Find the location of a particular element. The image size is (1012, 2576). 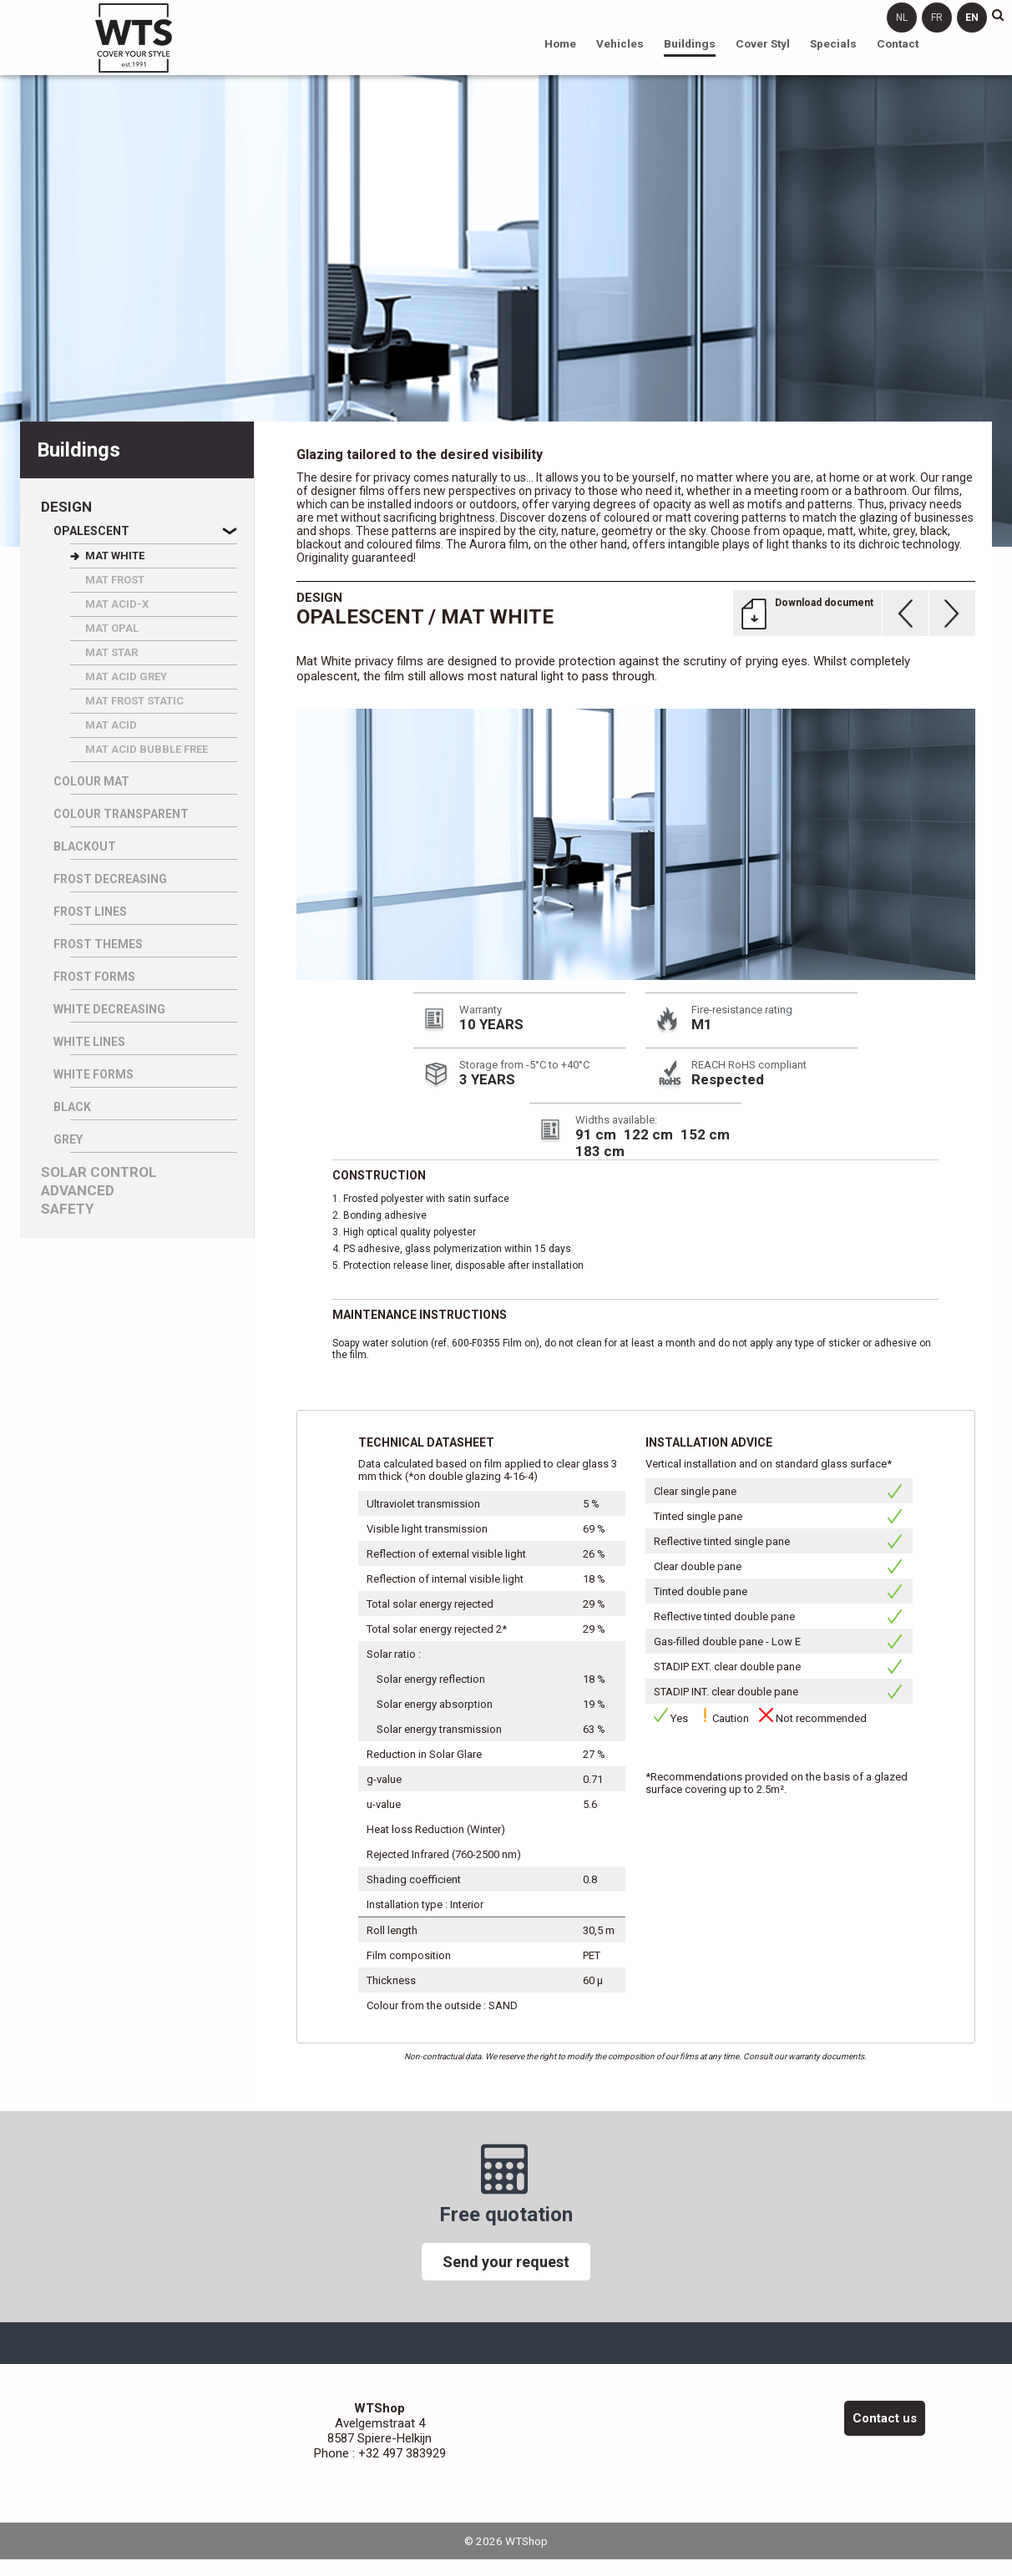

MAT ACID GREY is located at coordinates (126, 676).